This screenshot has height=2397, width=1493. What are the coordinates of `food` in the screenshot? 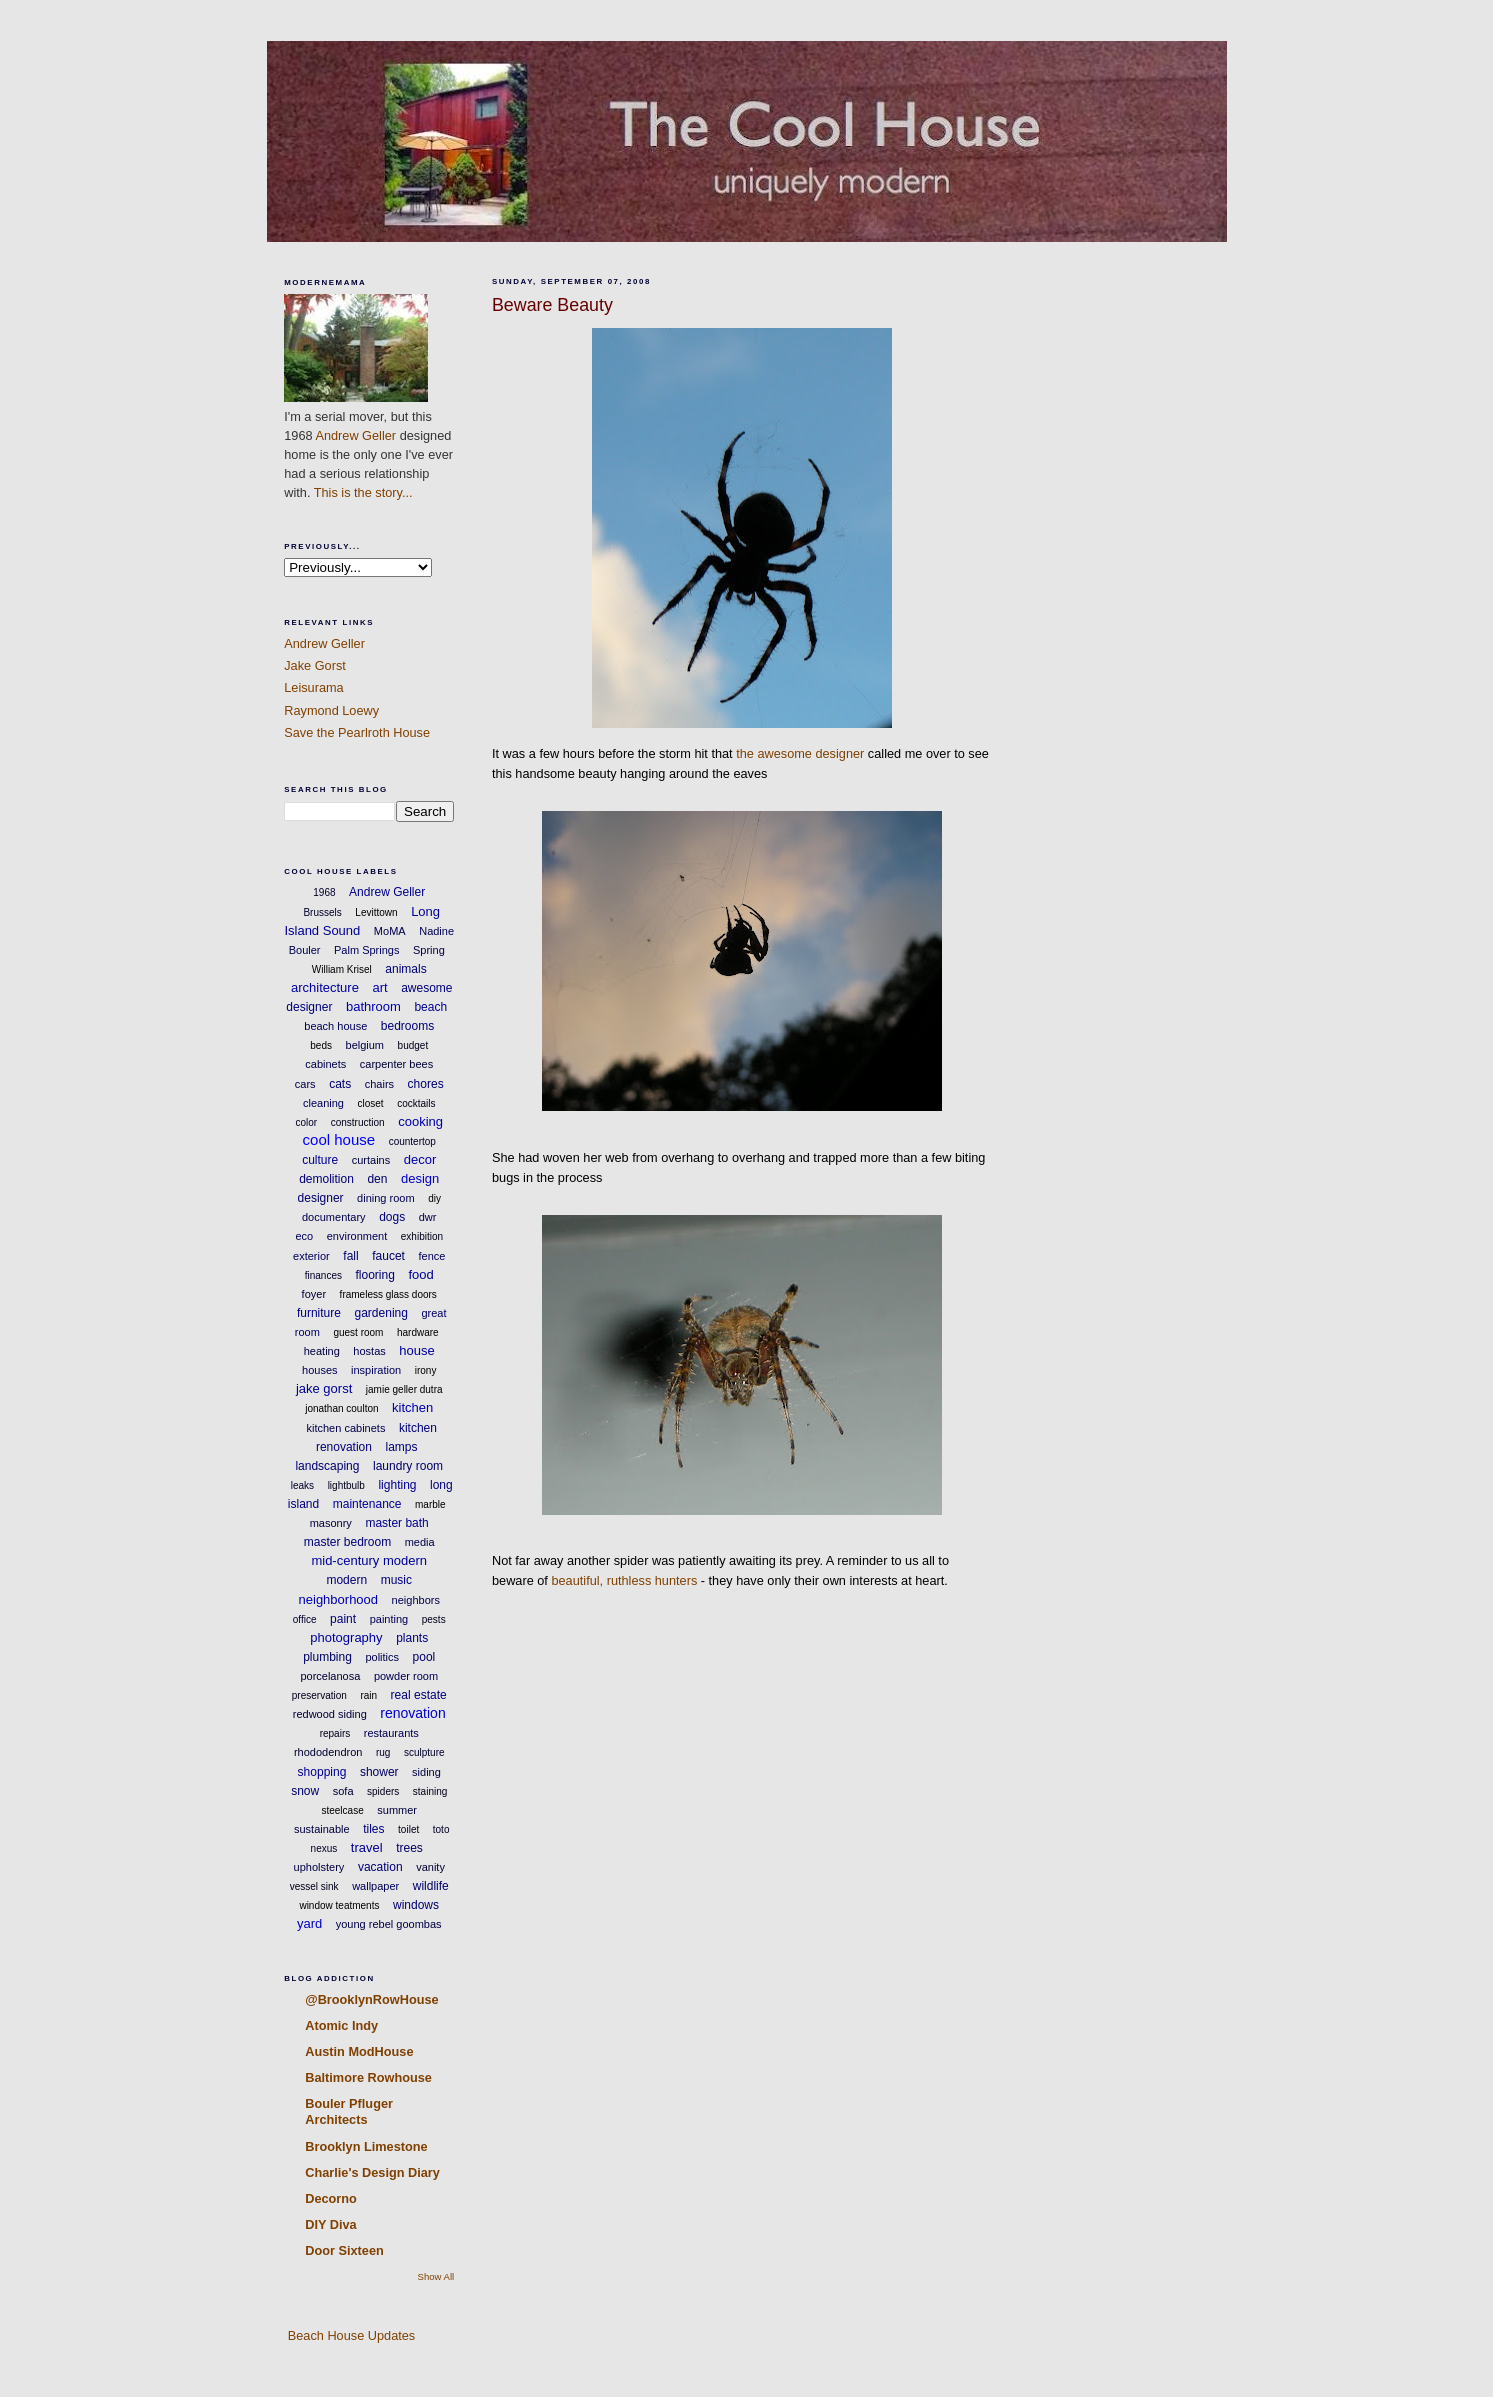 It's located at (420, 1274).